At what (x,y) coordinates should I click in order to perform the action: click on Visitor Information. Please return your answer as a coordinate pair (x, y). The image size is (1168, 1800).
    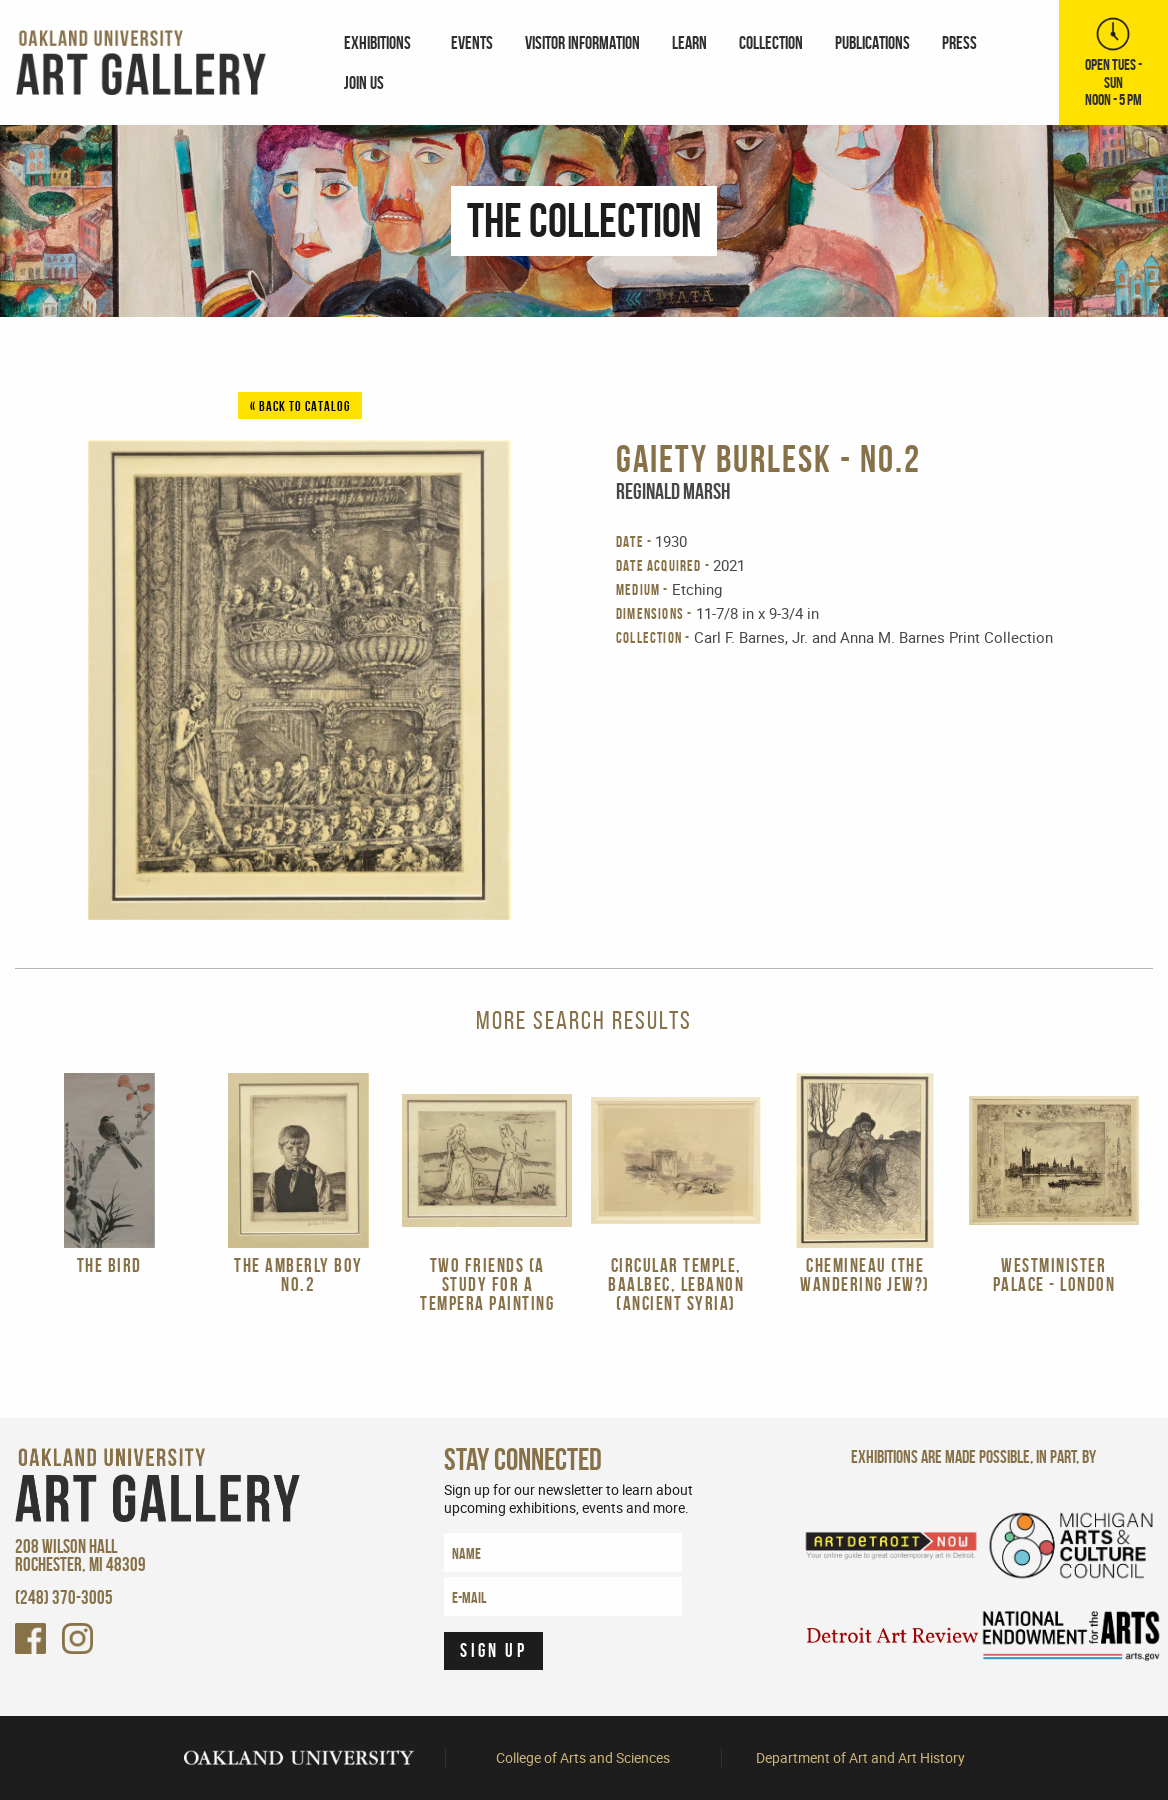
    Looking at the image, I should click on (582, 42).